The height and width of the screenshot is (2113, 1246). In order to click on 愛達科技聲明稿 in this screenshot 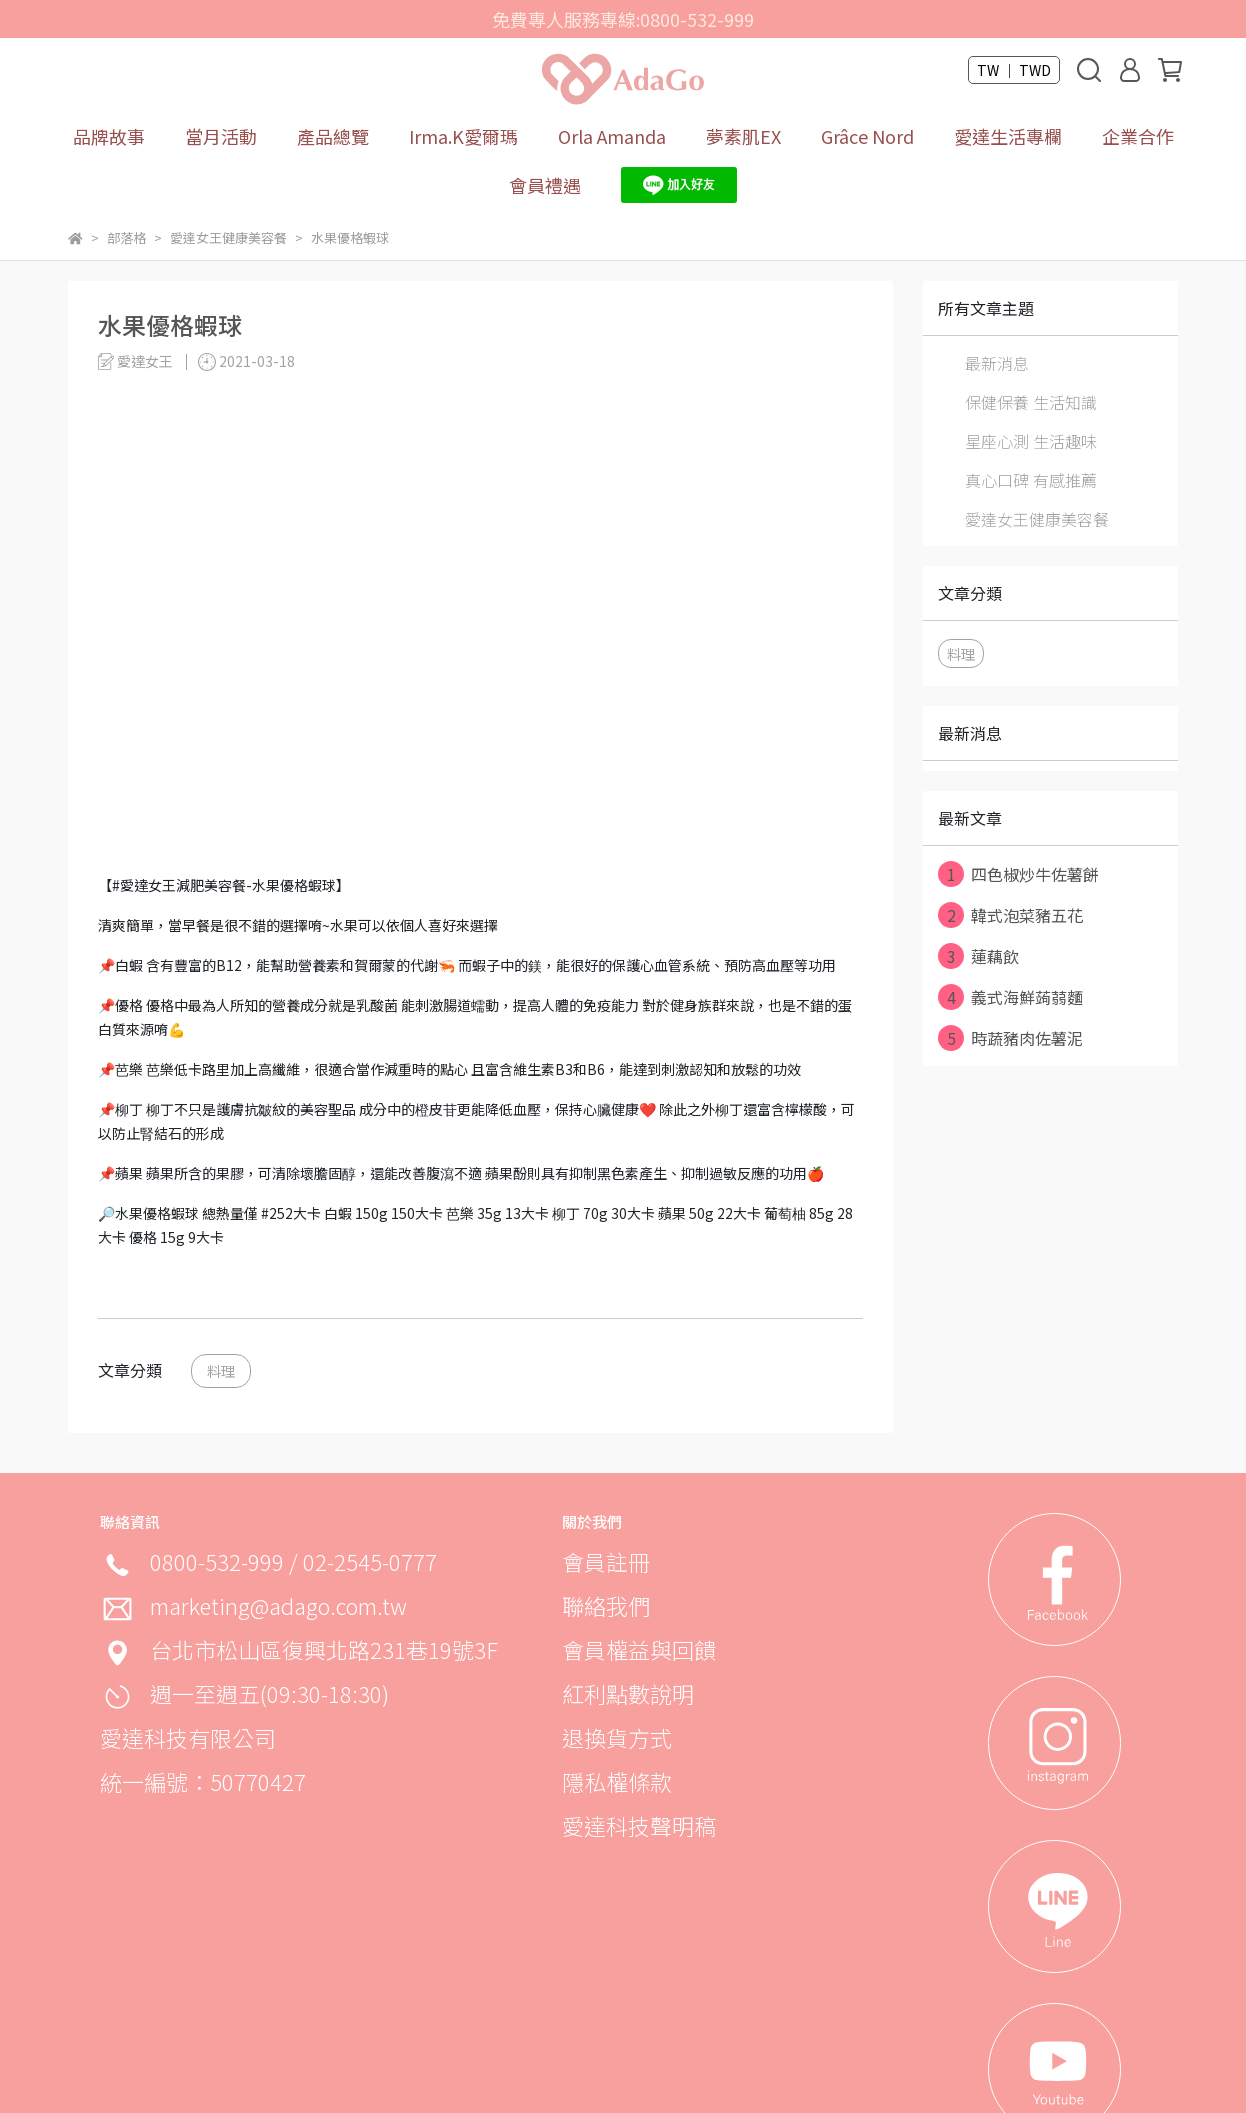, I will do `click(639, 1825)`.